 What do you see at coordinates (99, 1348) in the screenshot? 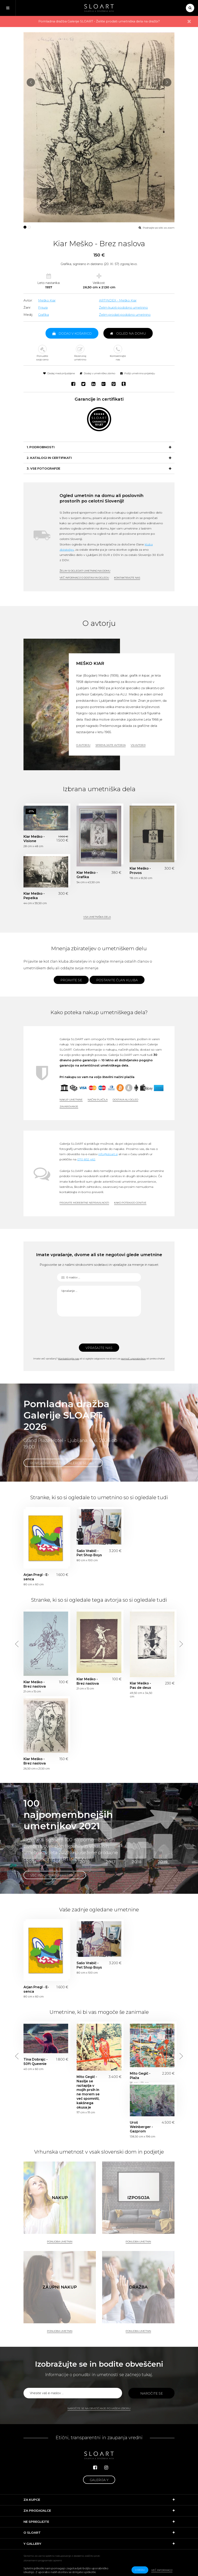
I see `Vprašajte nas` at bounding box center [99, 1348].